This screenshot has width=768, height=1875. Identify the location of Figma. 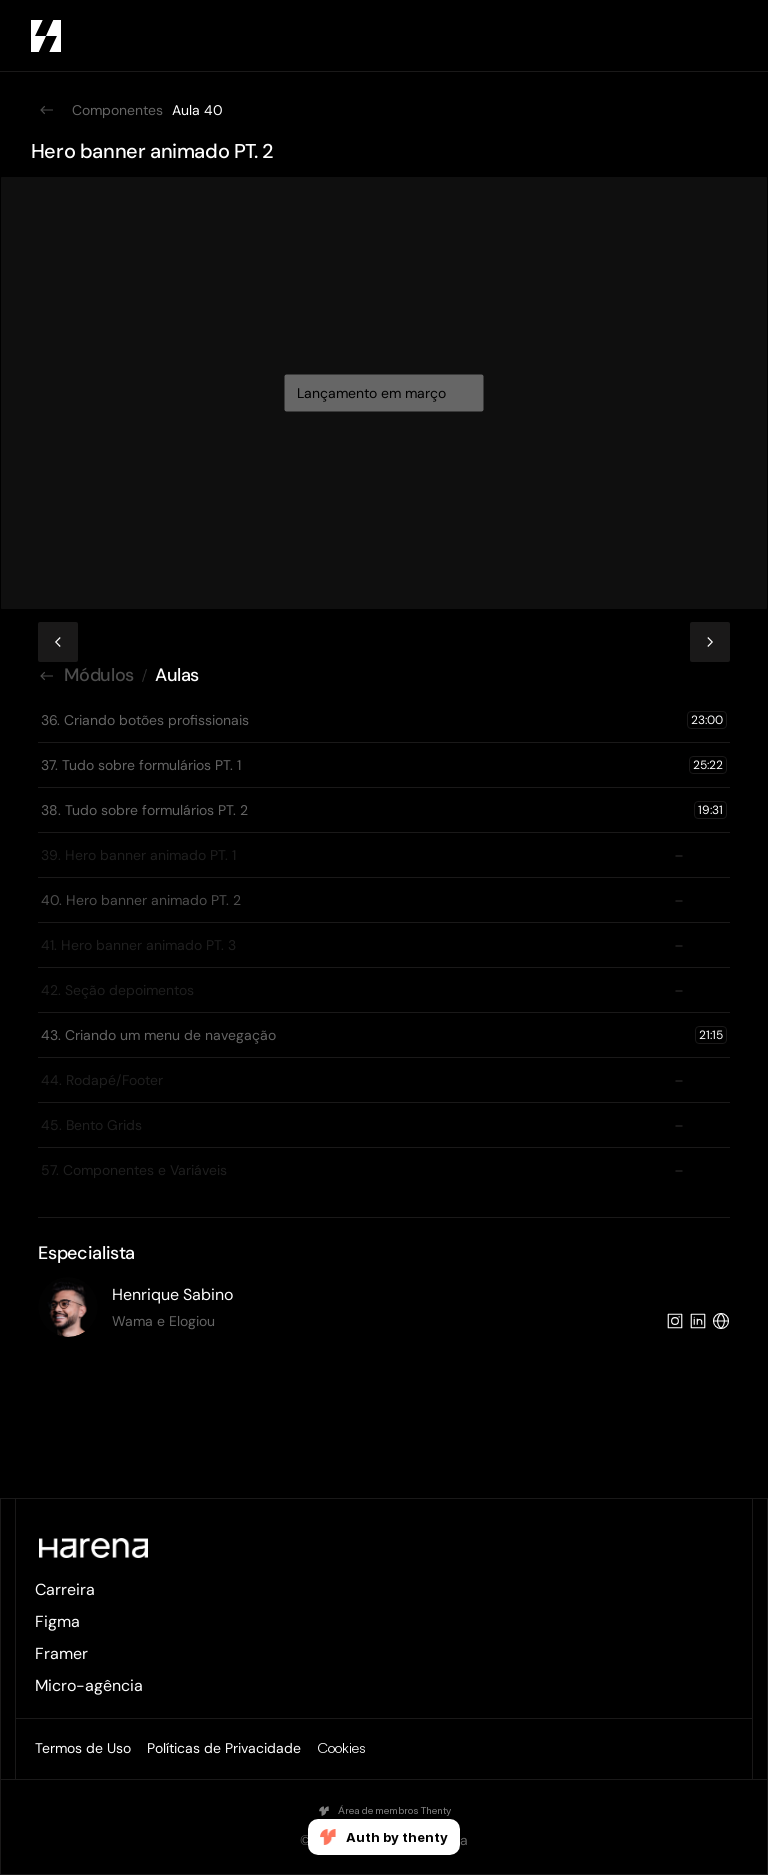
(57, 1621).